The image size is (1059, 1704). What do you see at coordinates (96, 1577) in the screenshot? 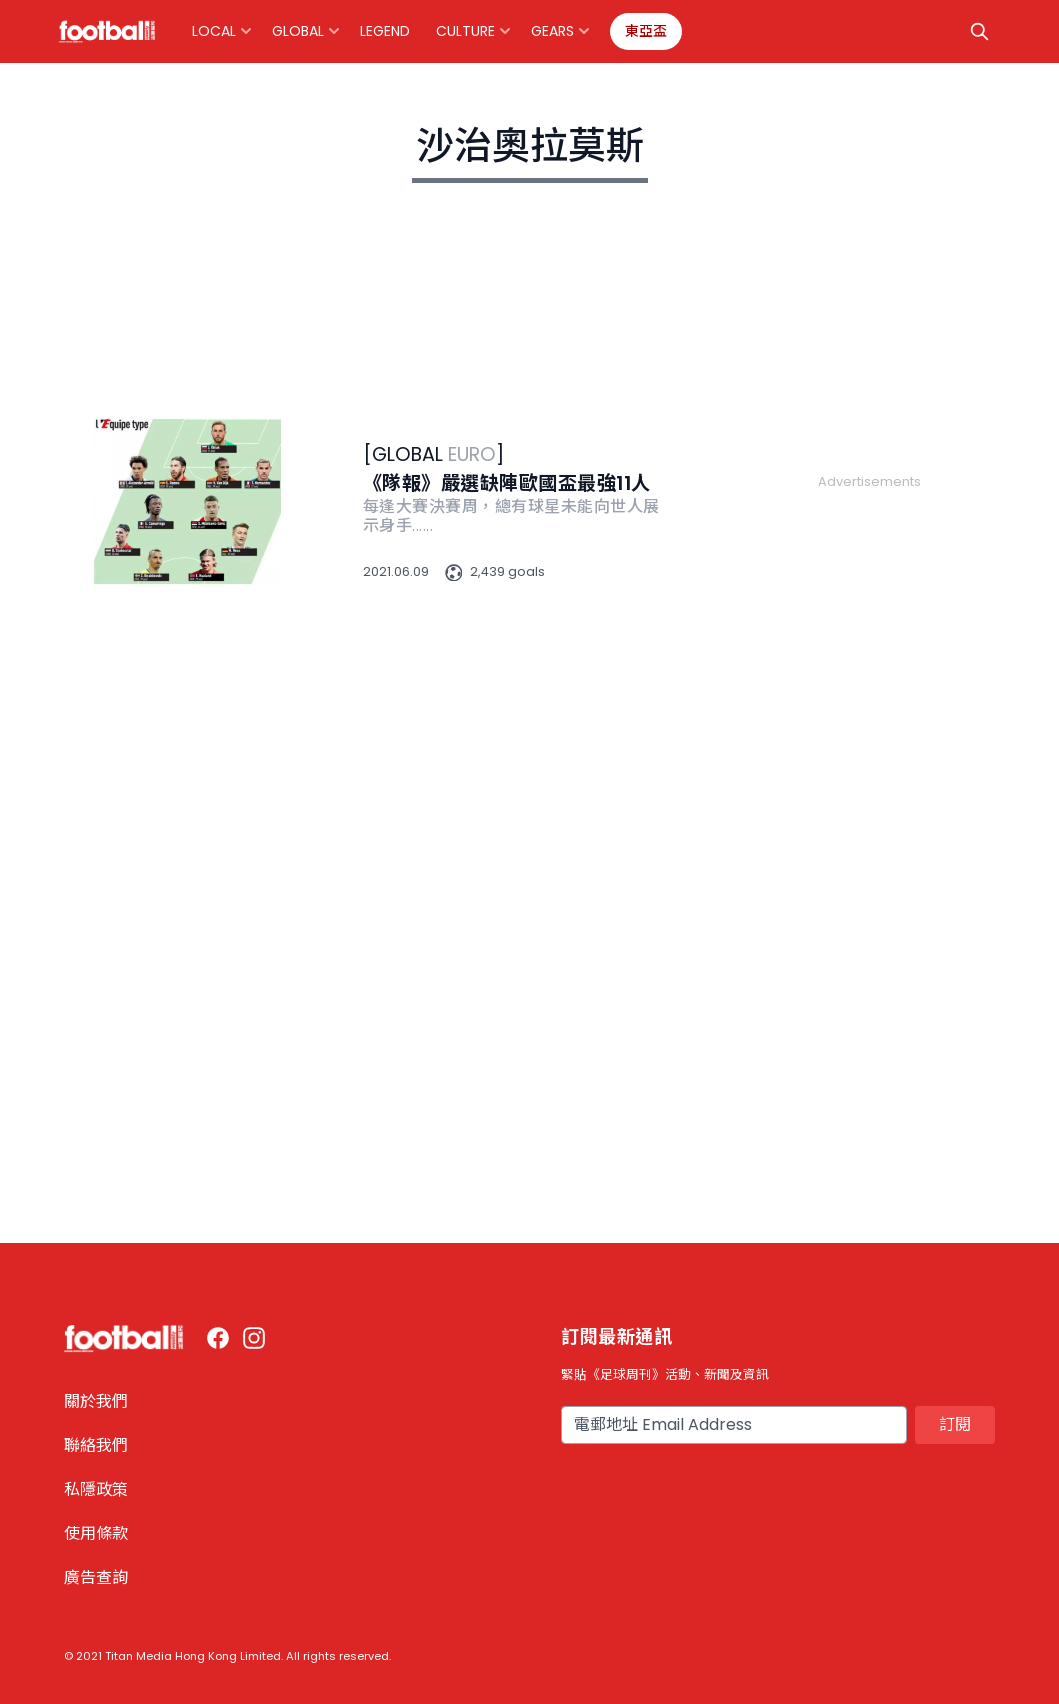
I see `廣告查詢` at bounding box center [96, 1577].